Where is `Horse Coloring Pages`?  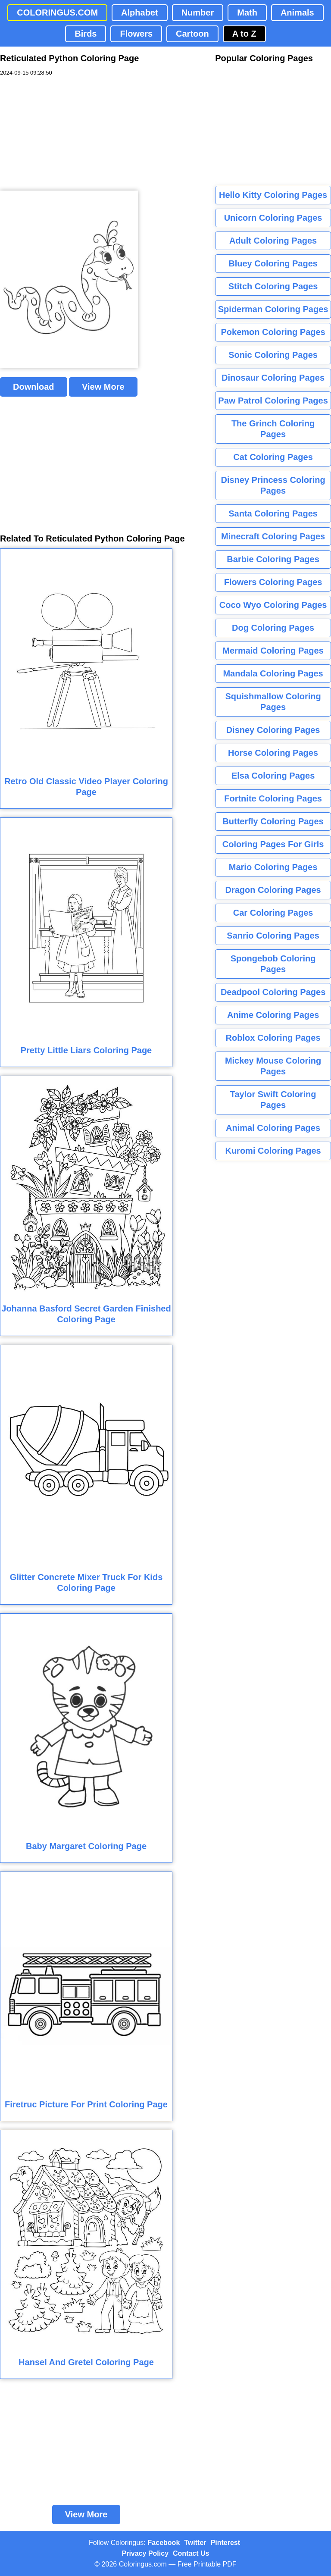
Horse Coloring Pages is located at coordinates (273, 752).